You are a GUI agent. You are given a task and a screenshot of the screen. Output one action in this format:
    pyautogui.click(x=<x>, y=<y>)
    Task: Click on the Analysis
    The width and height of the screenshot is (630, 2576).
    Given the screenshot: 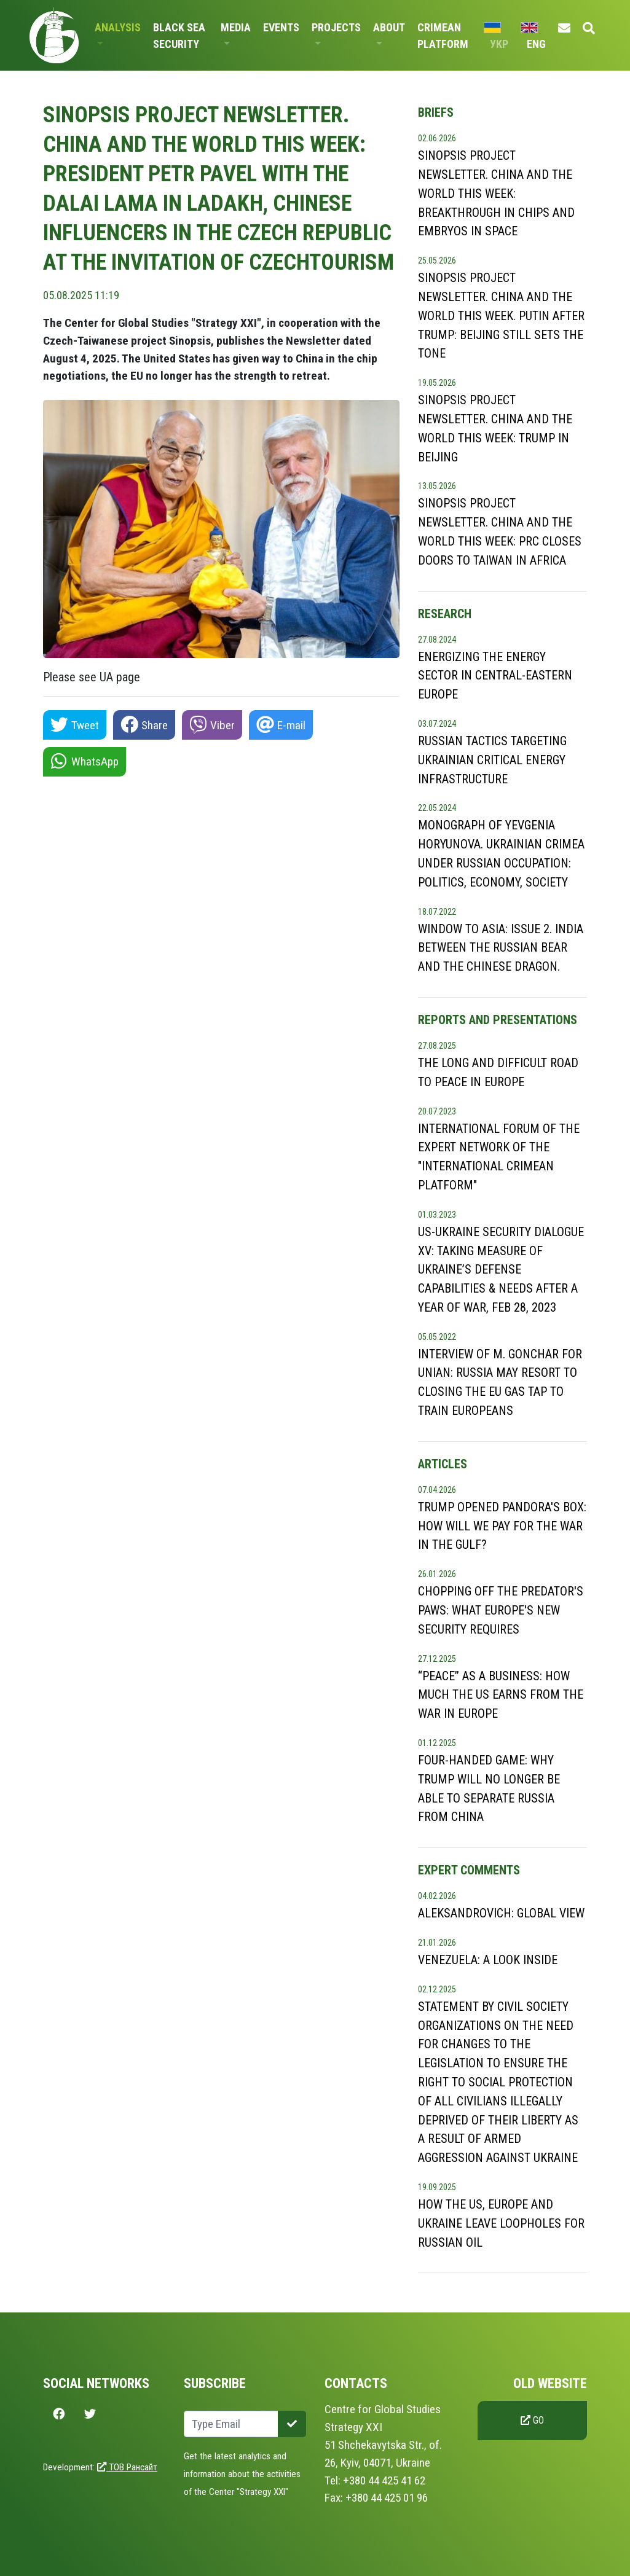 What is the action you would take?
    pyautogui.click(x=118, y=27)
    